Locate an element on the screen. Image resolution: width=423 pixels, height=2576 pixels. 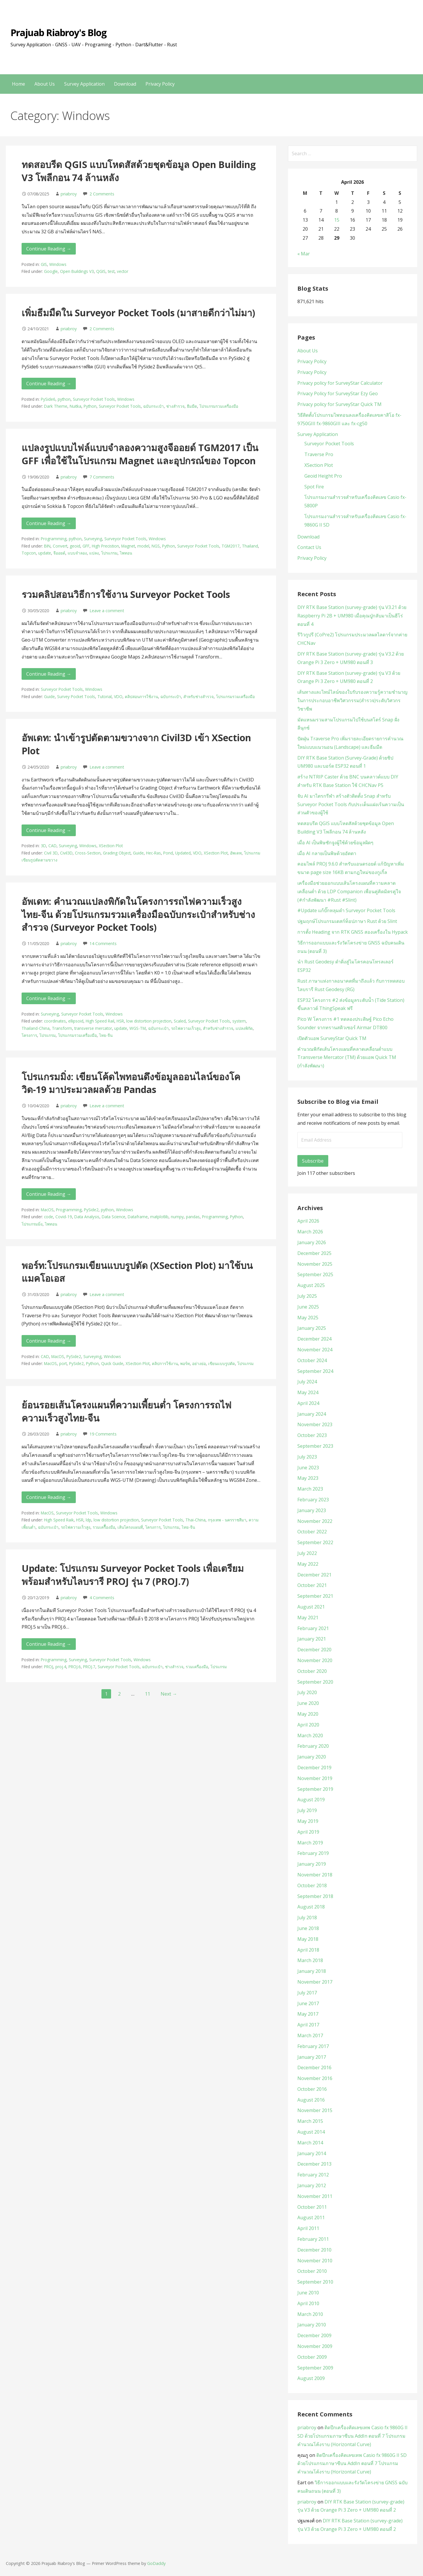
December 2025 is located at coordinates (314, 1253).